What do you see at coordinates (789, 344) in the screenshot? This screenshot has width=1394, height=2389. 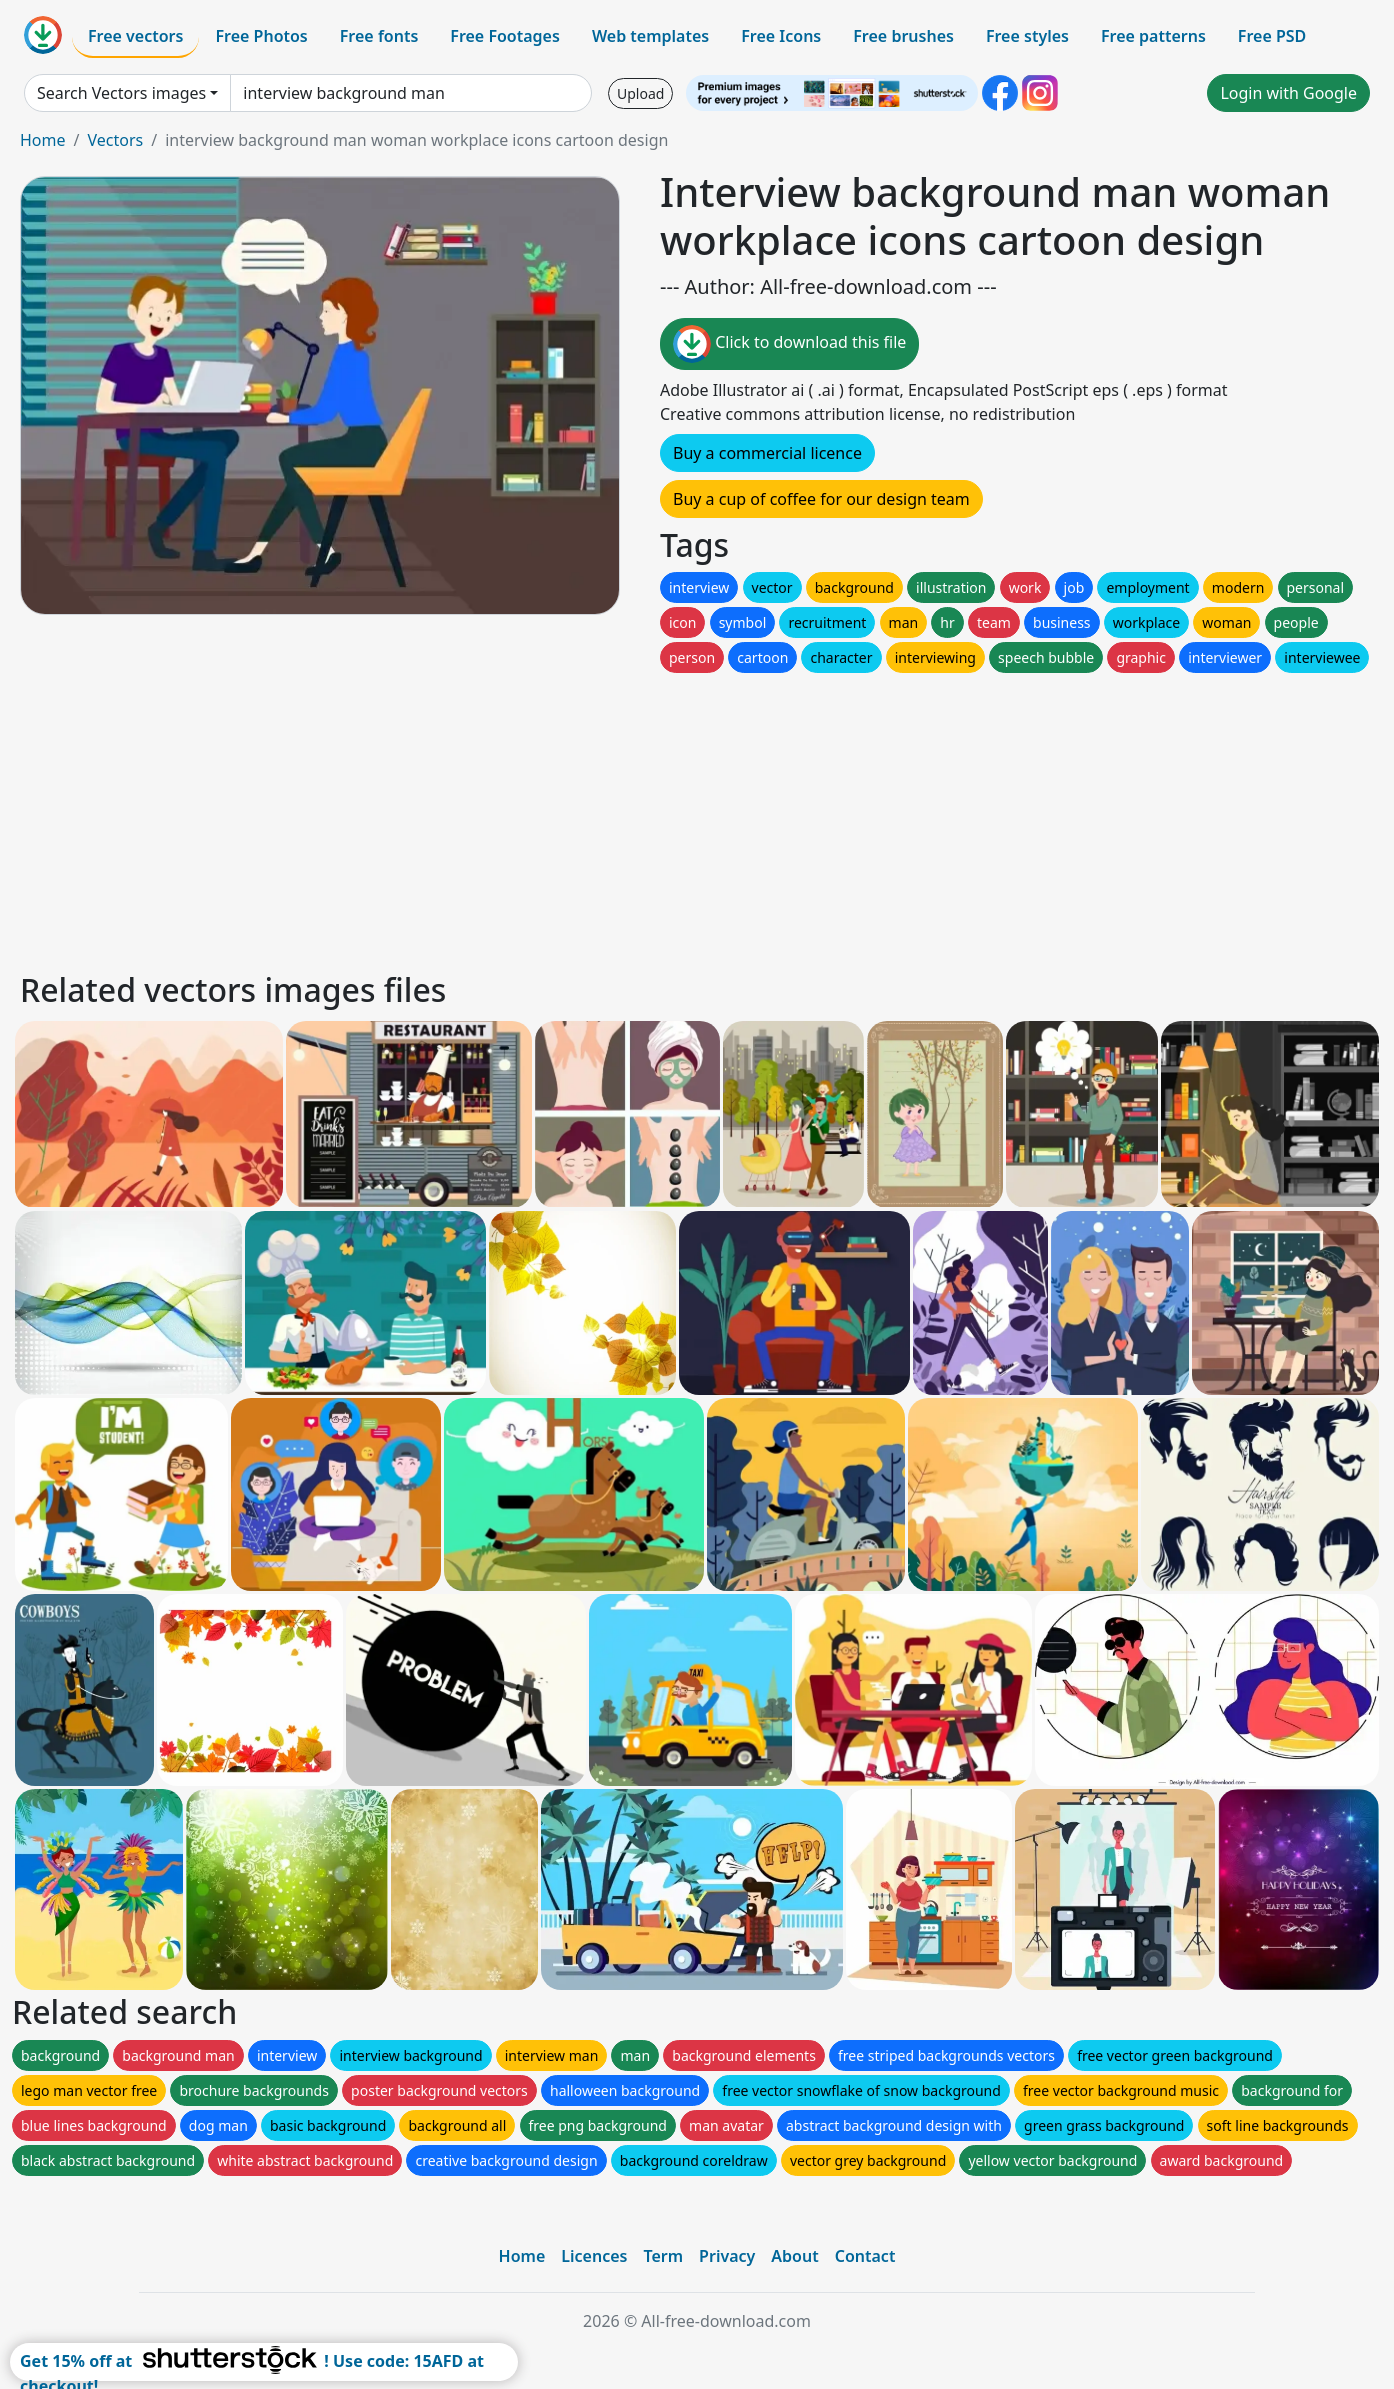 I see `Click to download this file` at bounding box center [789, 344].